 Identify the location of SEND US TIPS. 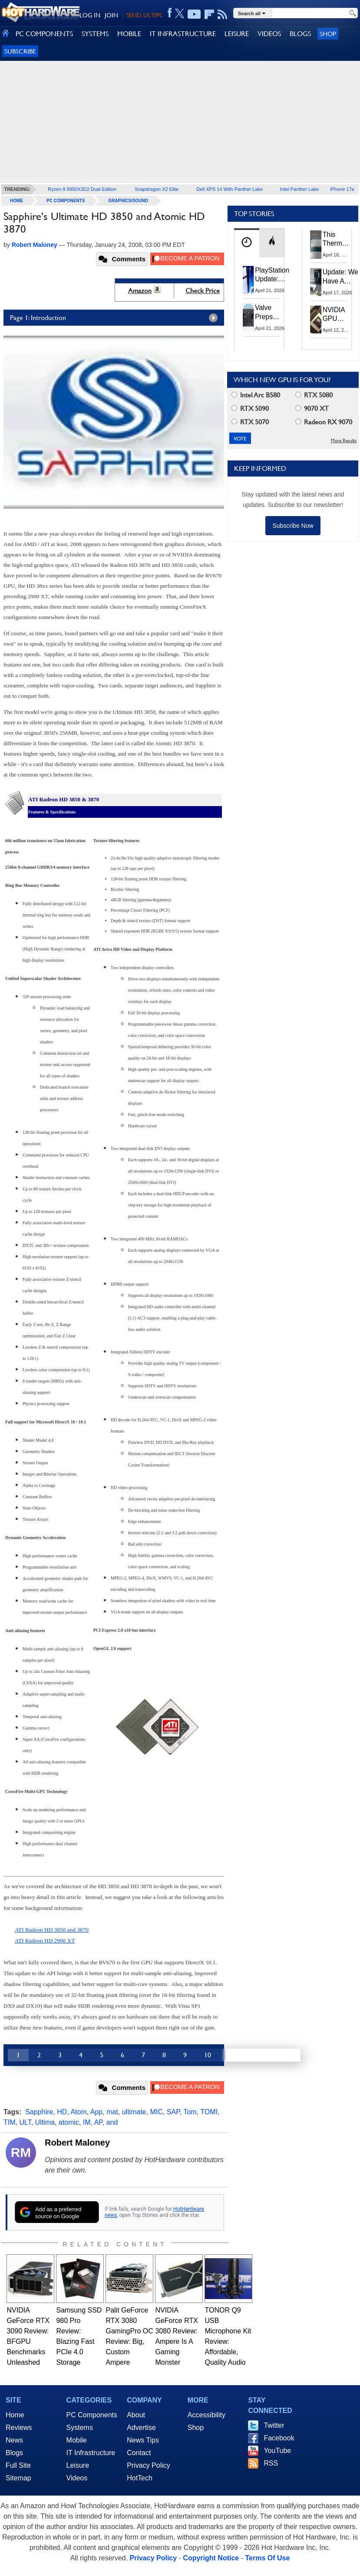
(144, 15).